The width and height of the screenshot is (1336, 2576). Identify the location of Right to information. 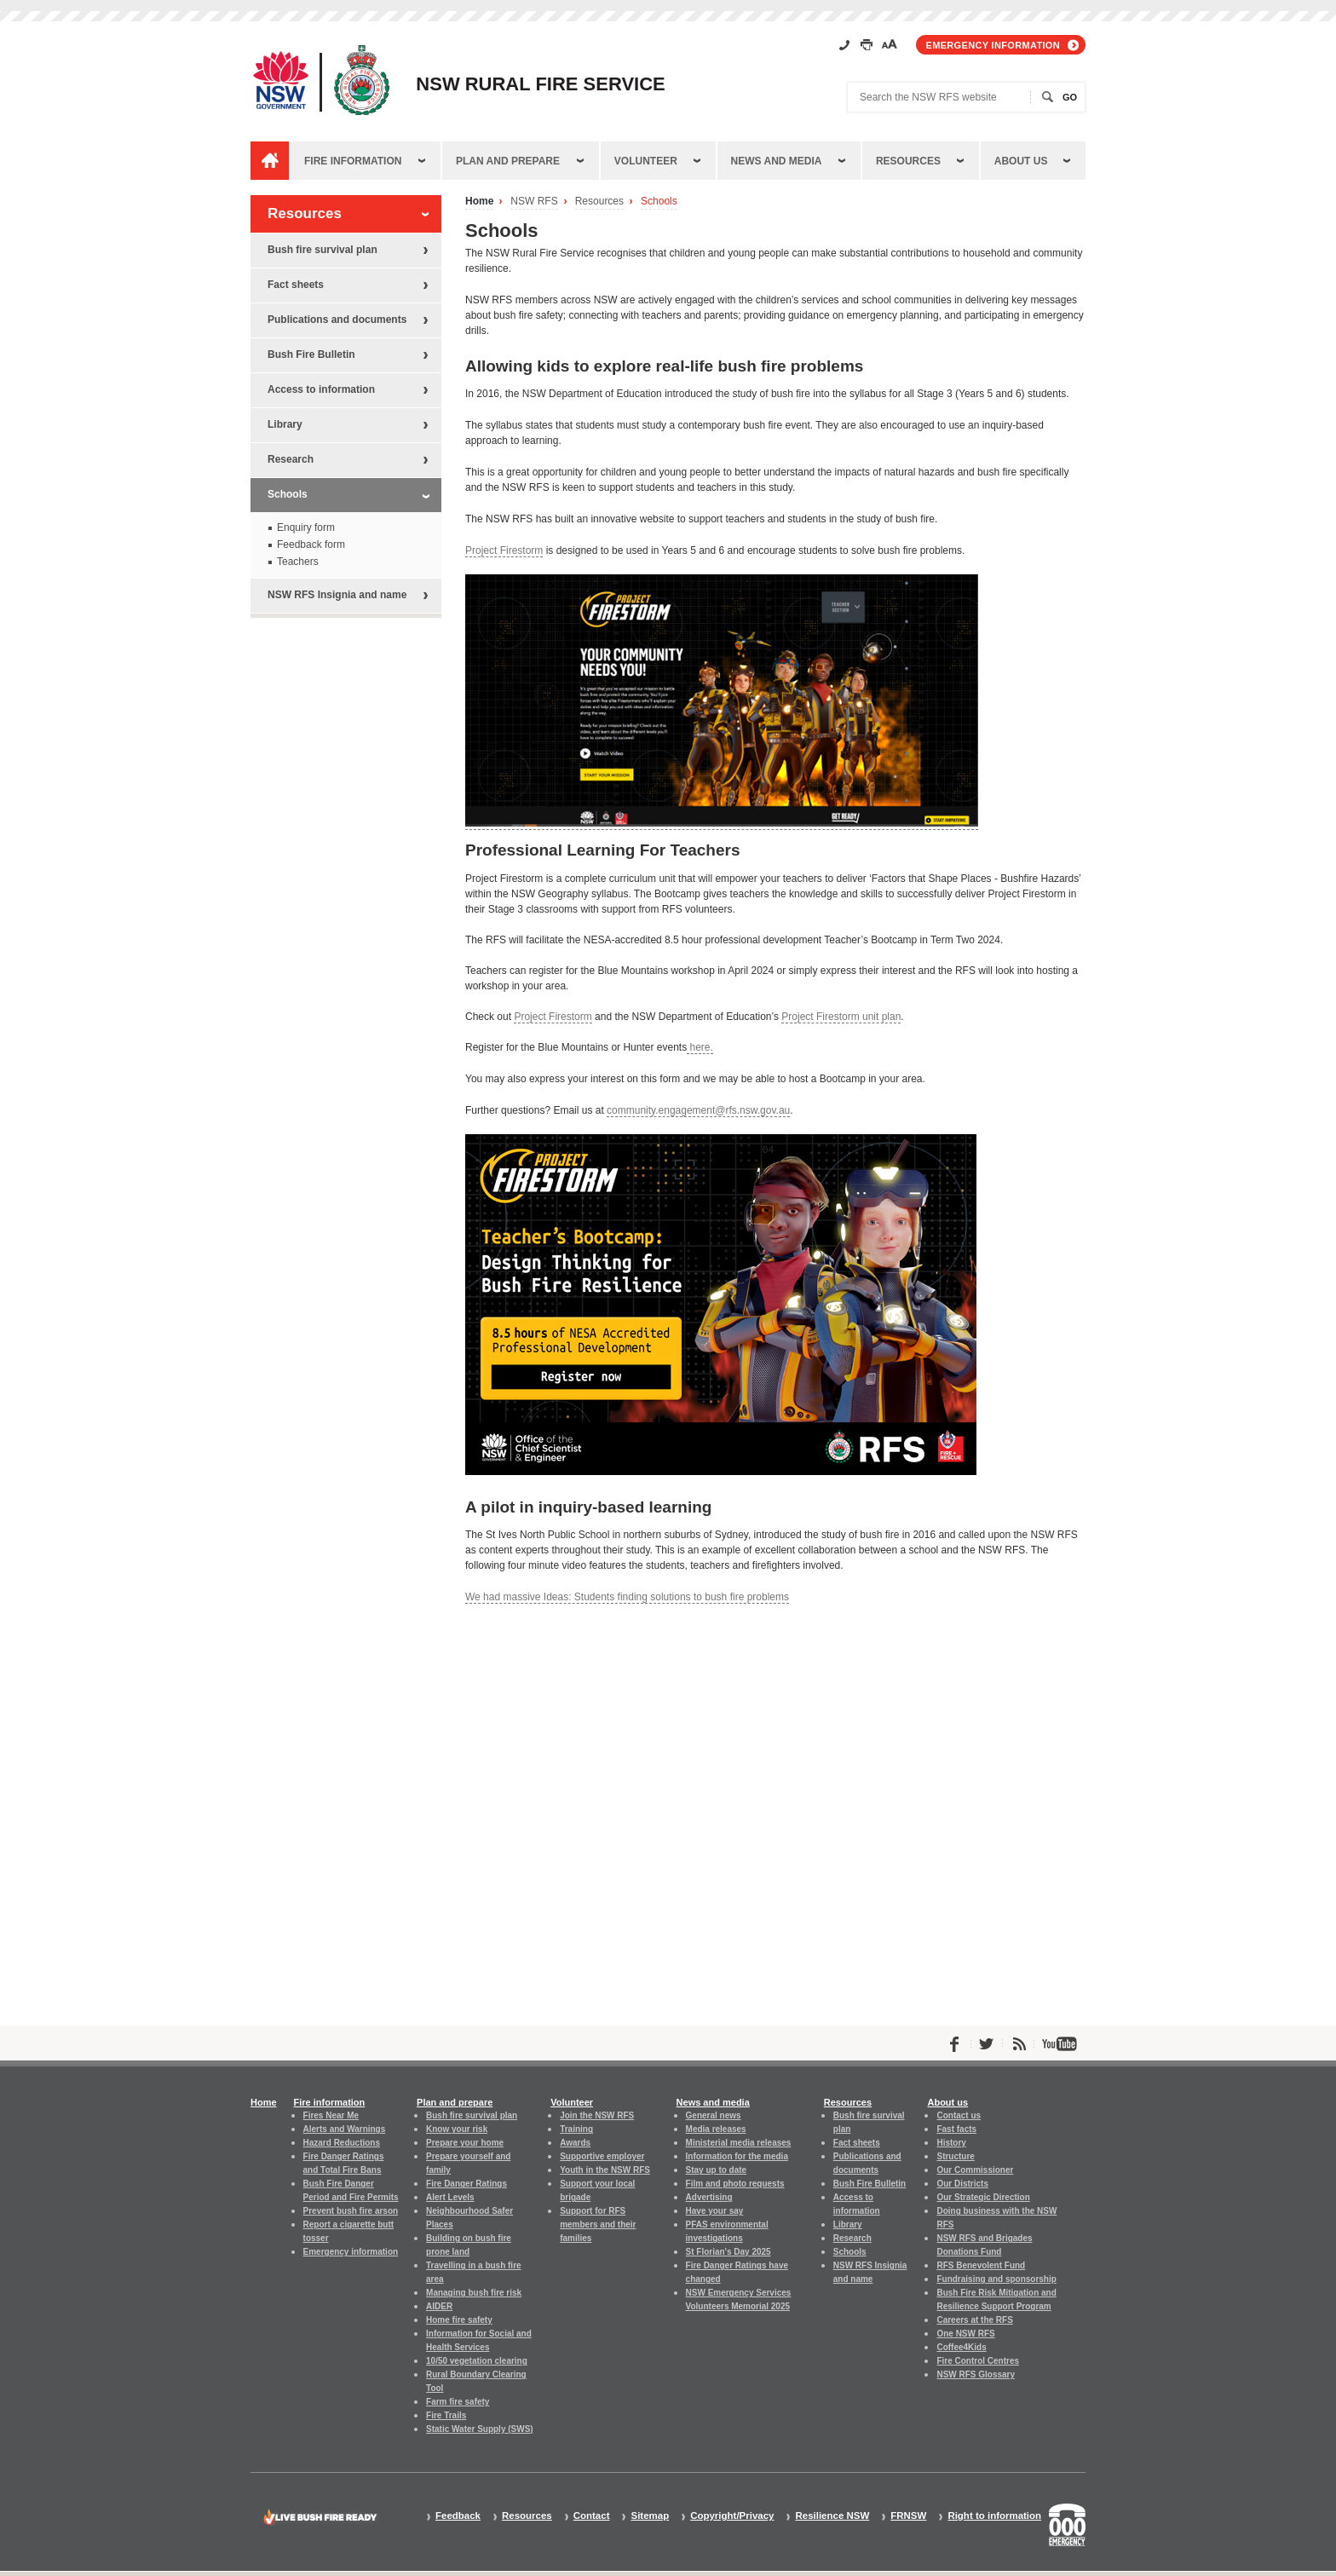
(994, 2516).